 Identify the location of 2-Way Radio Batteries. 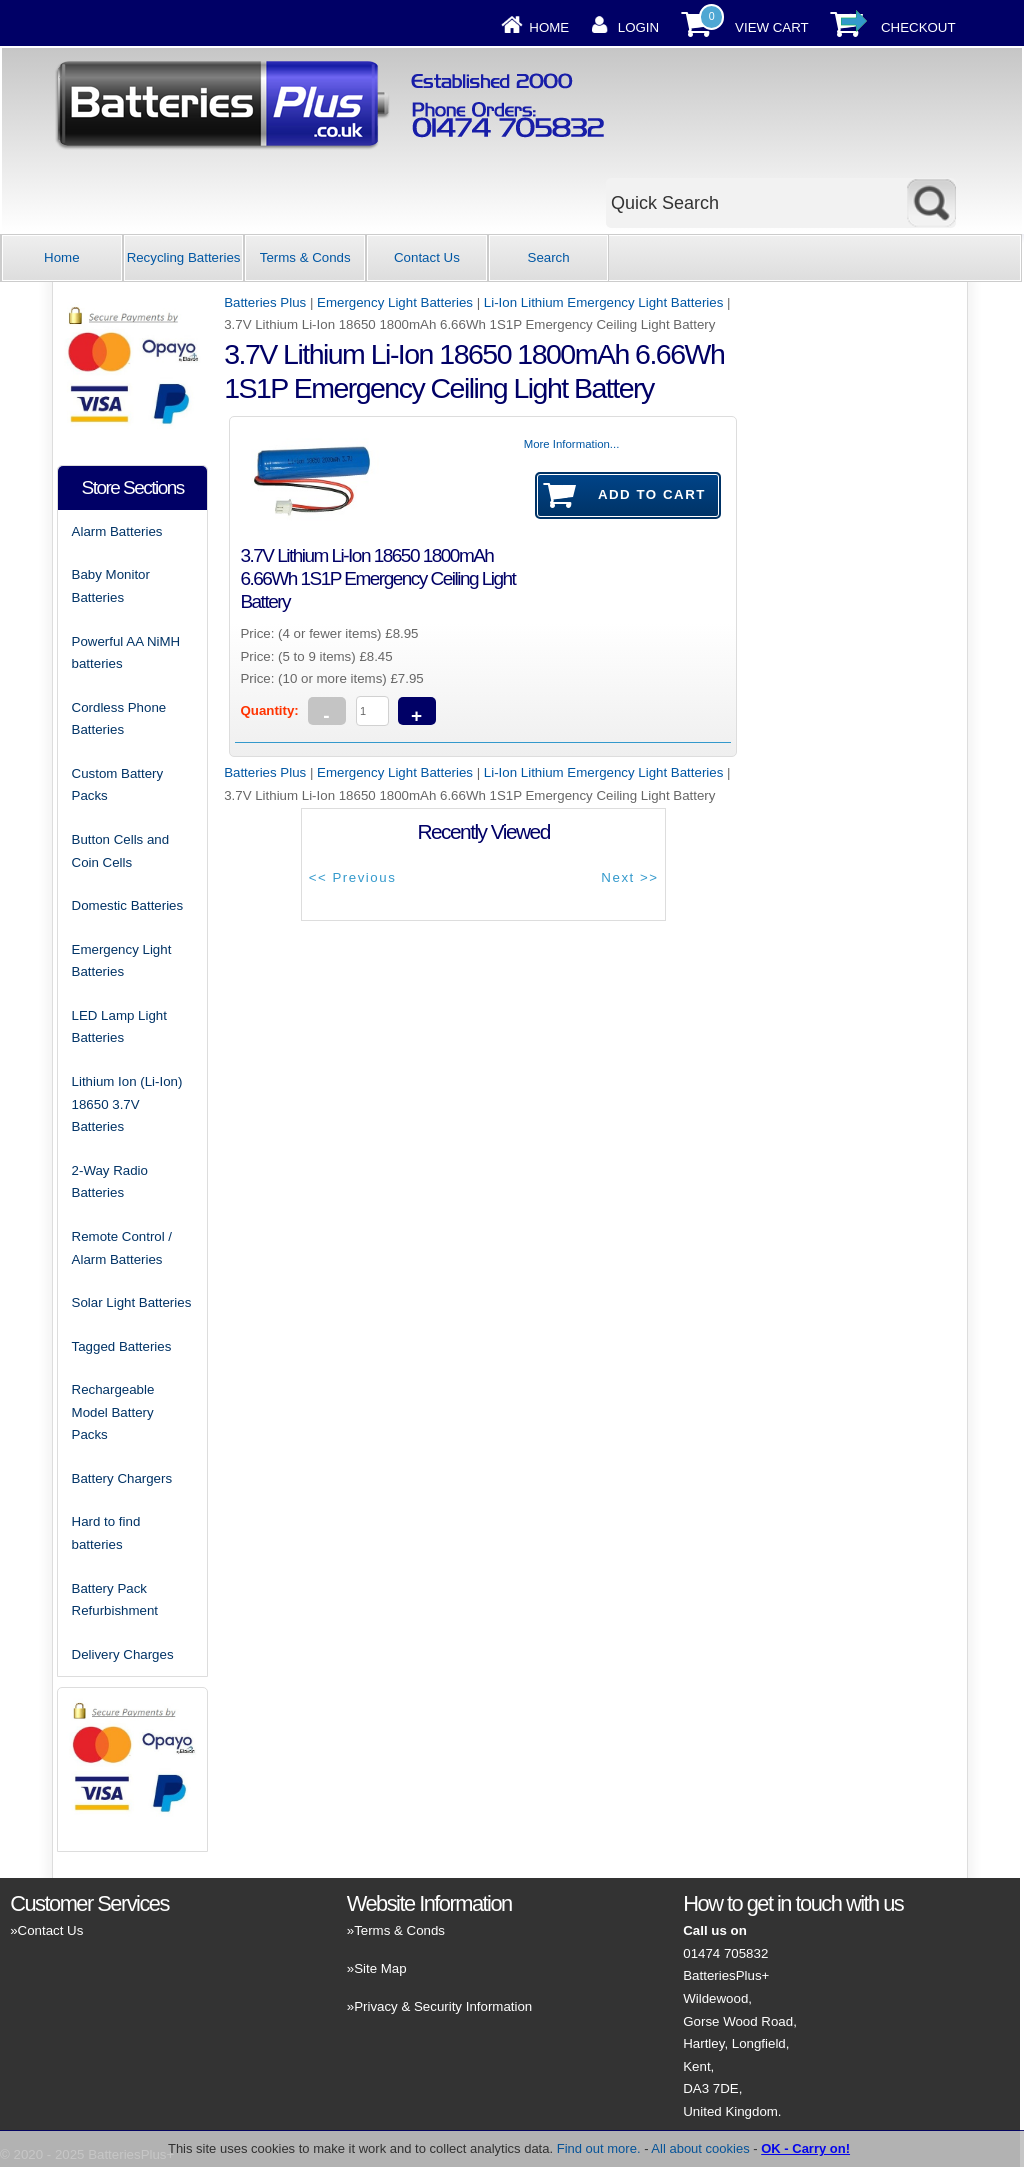
(110, 1182).